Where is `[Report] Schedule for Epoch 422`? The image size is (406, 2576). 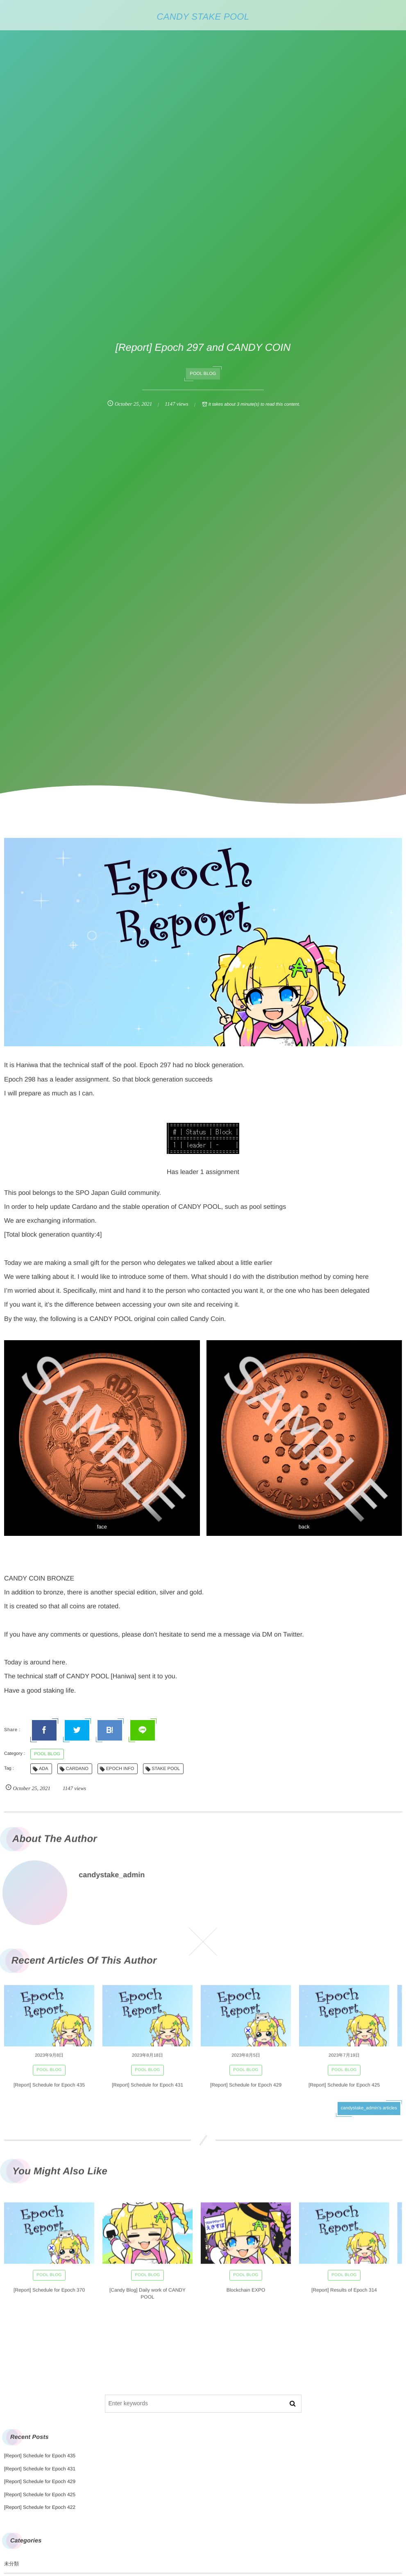 [Report] Schedule for Epoch 422 is located at coordinates (39, 2507).